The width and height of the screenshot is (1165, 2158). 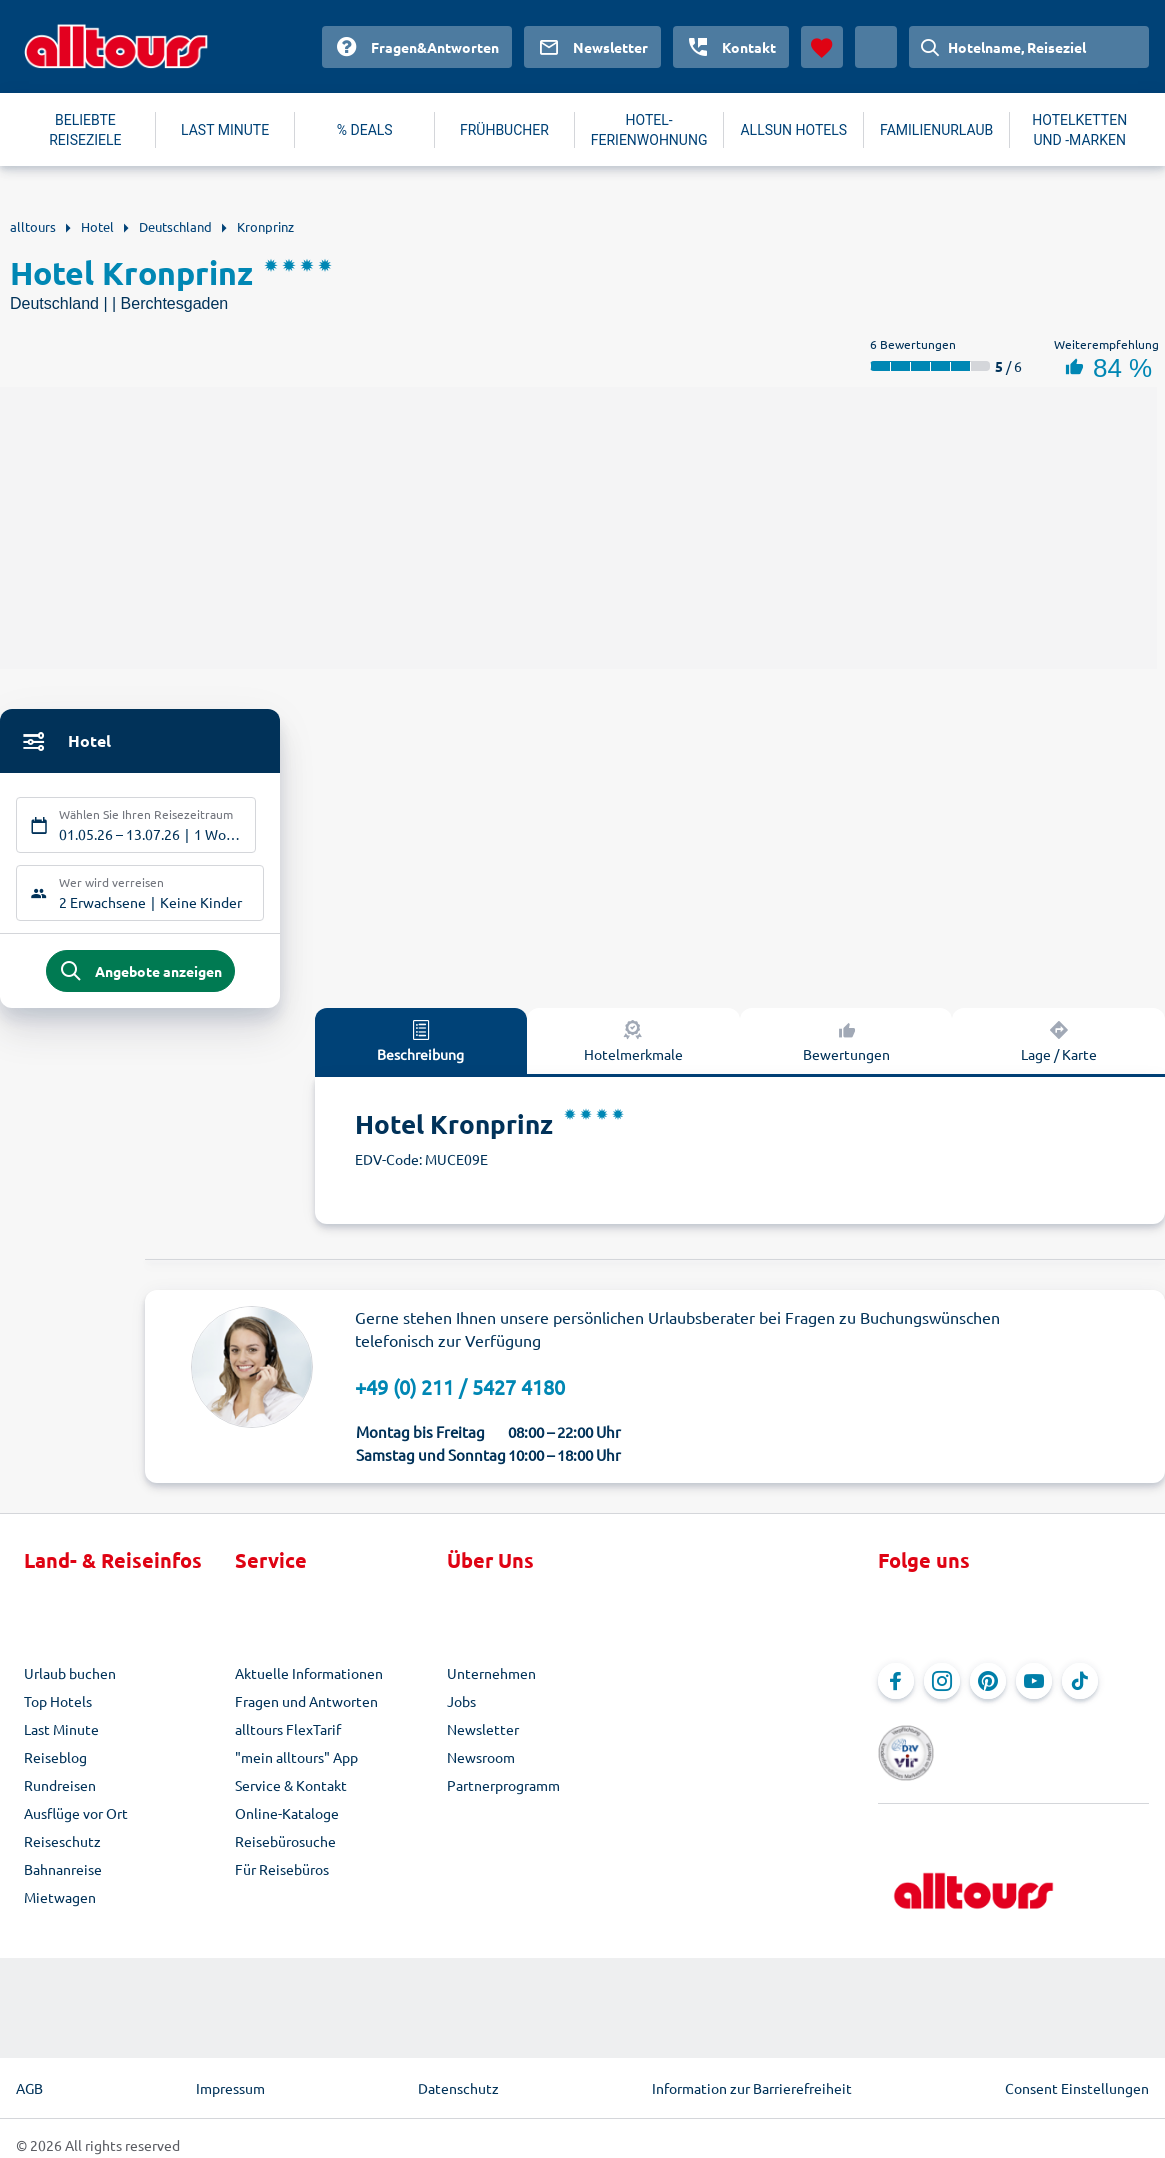 What do you see at coordinates (481, 1765) in the screenshot?
I see `Newsroom` at bounding box center [481, 1765].